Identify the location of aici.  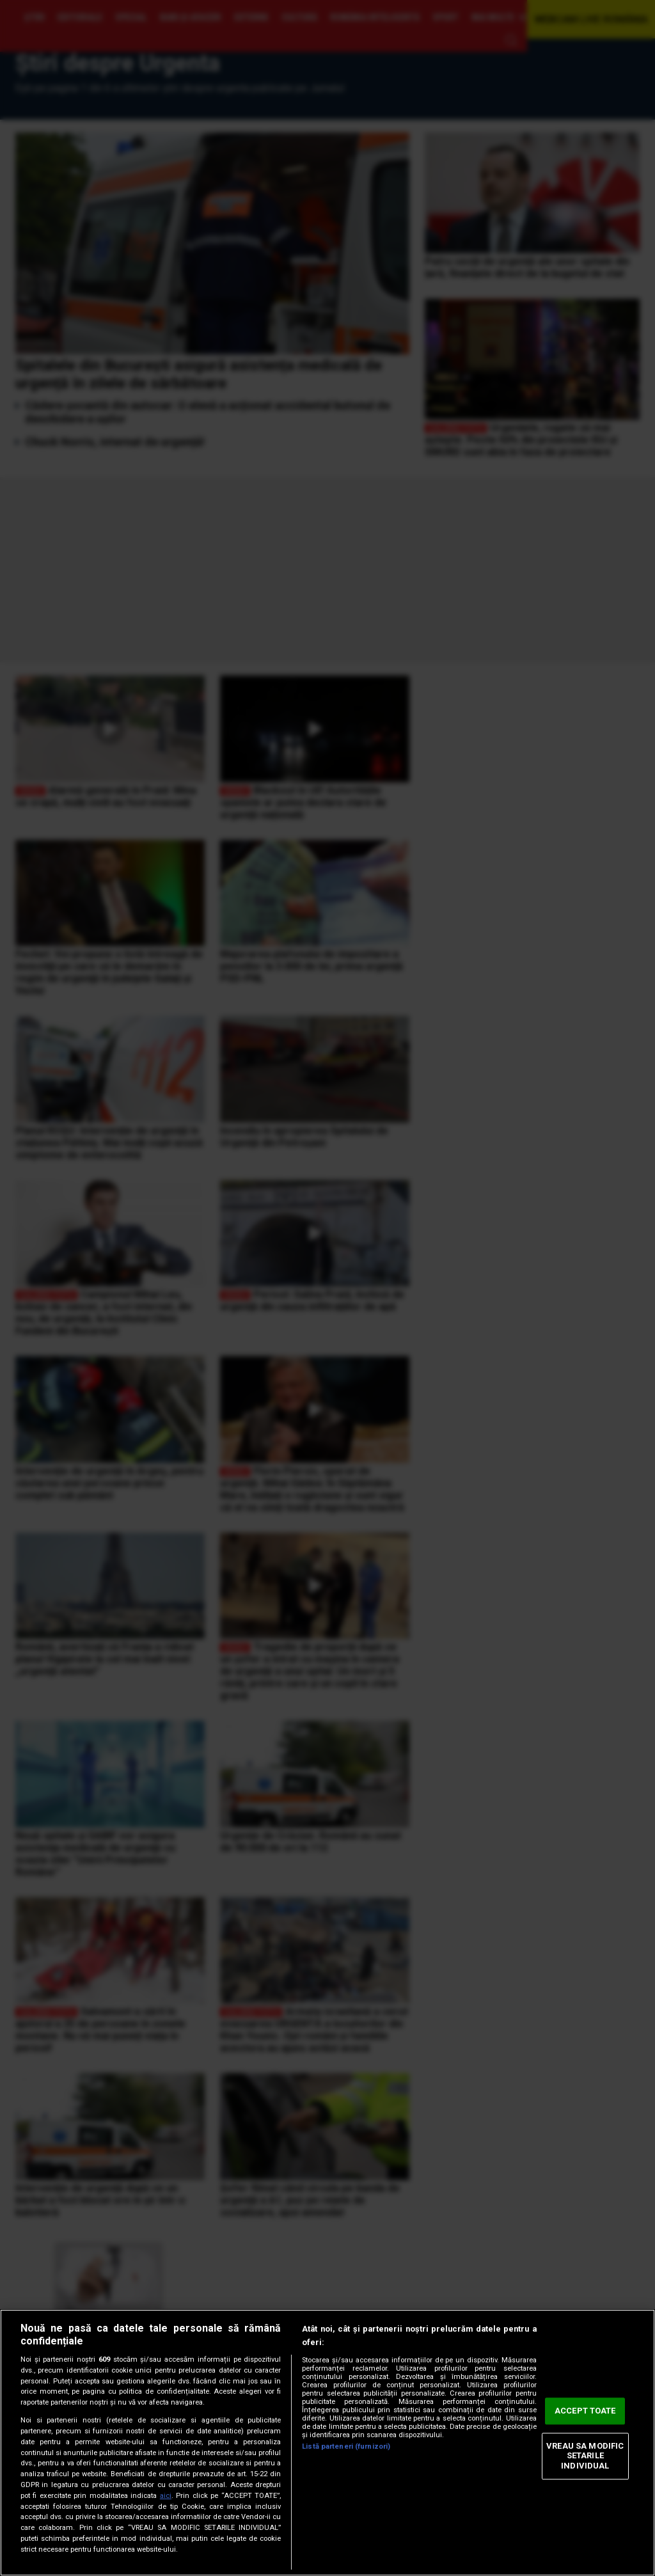
(165, 2496).